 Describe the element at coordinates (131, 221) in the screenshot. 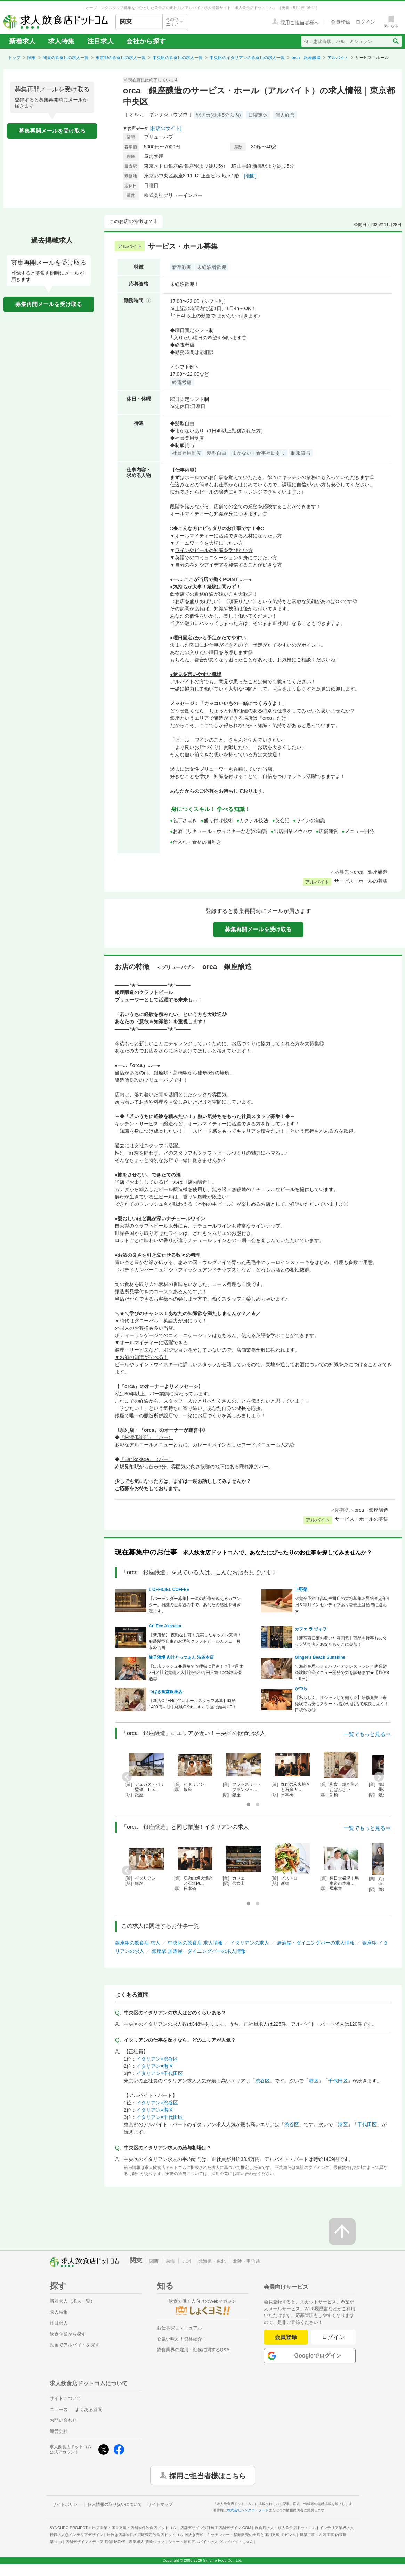

I see `このお店の特徴は？` at that location.